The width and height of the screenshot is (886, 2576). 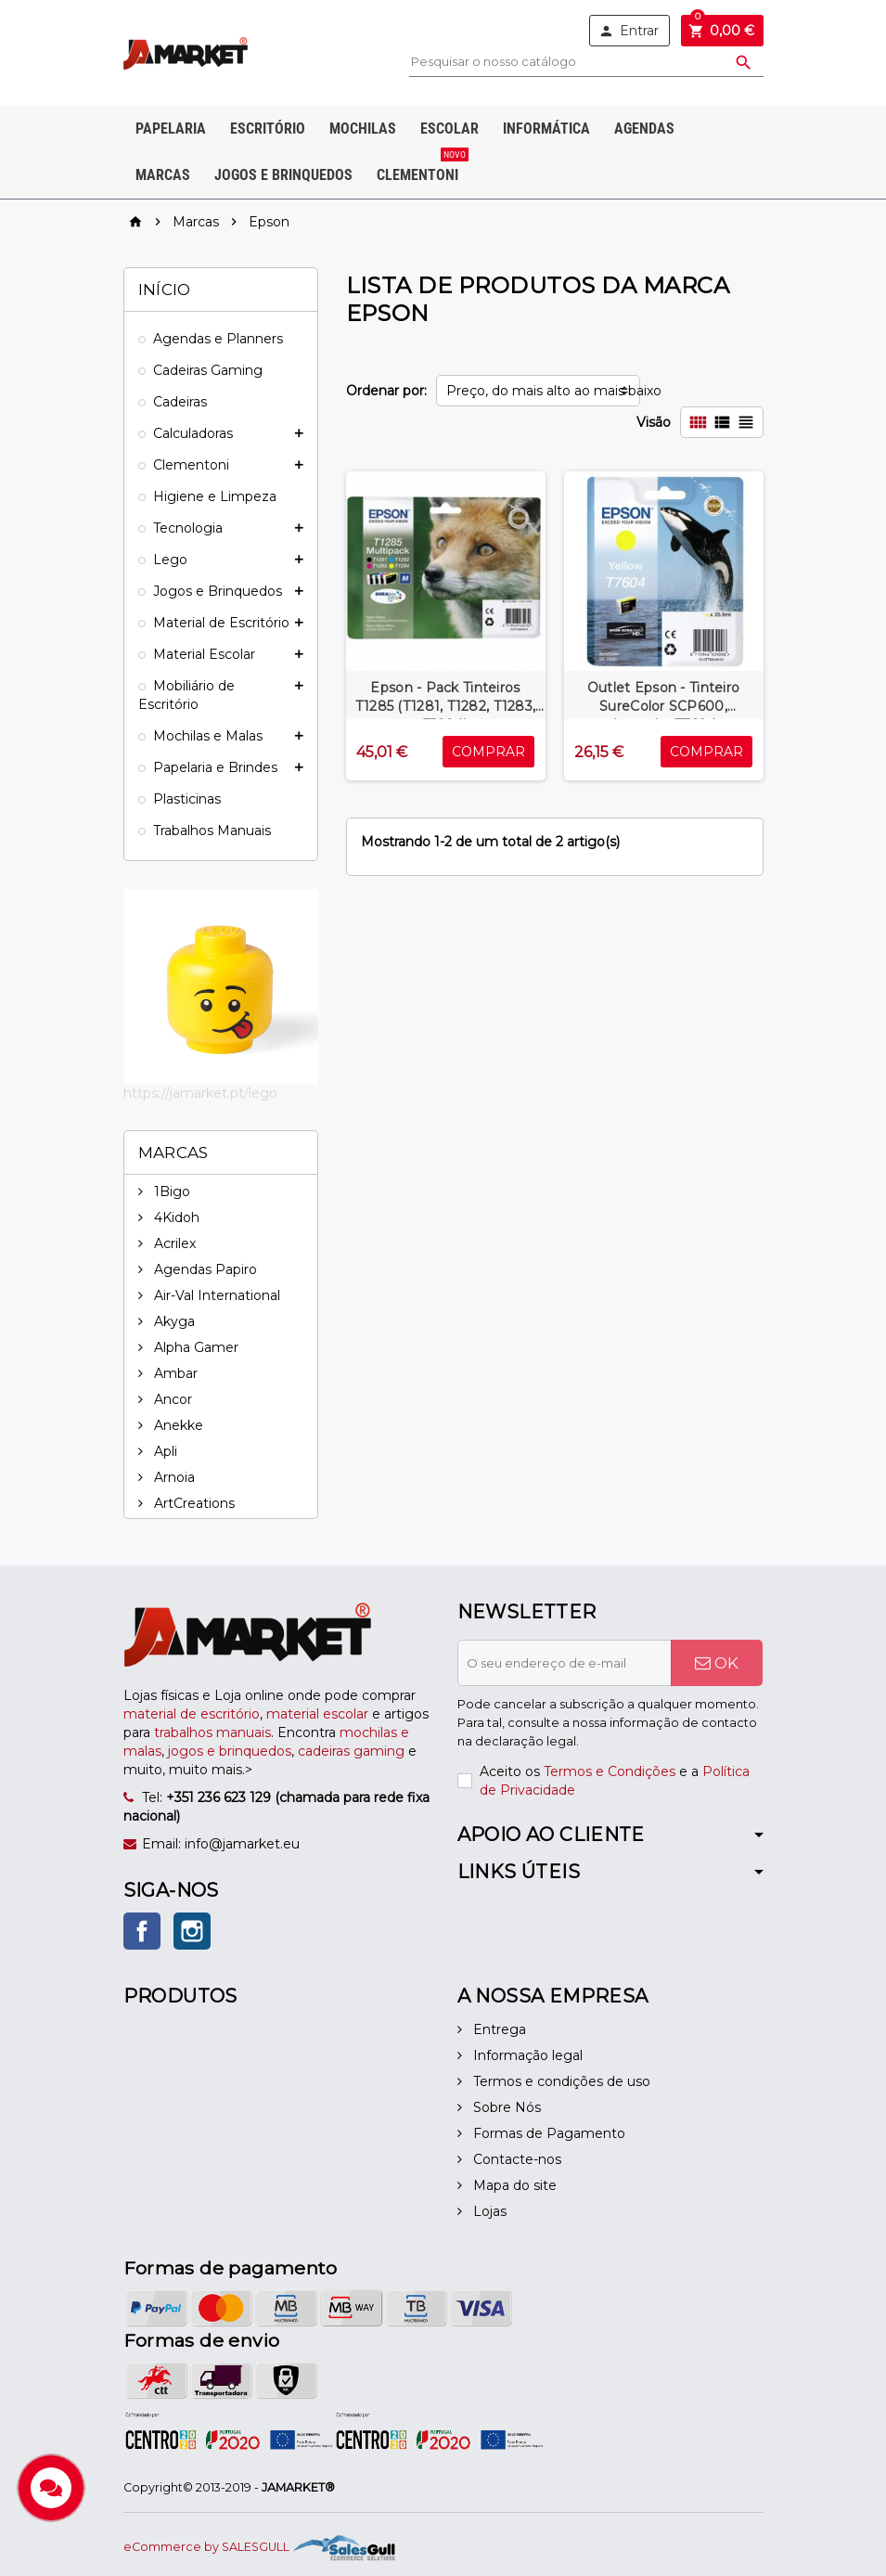 What do you see at coordinates (163, 1451) in the screenshot?
I see `Apli` at bounding box center [163, 1451].